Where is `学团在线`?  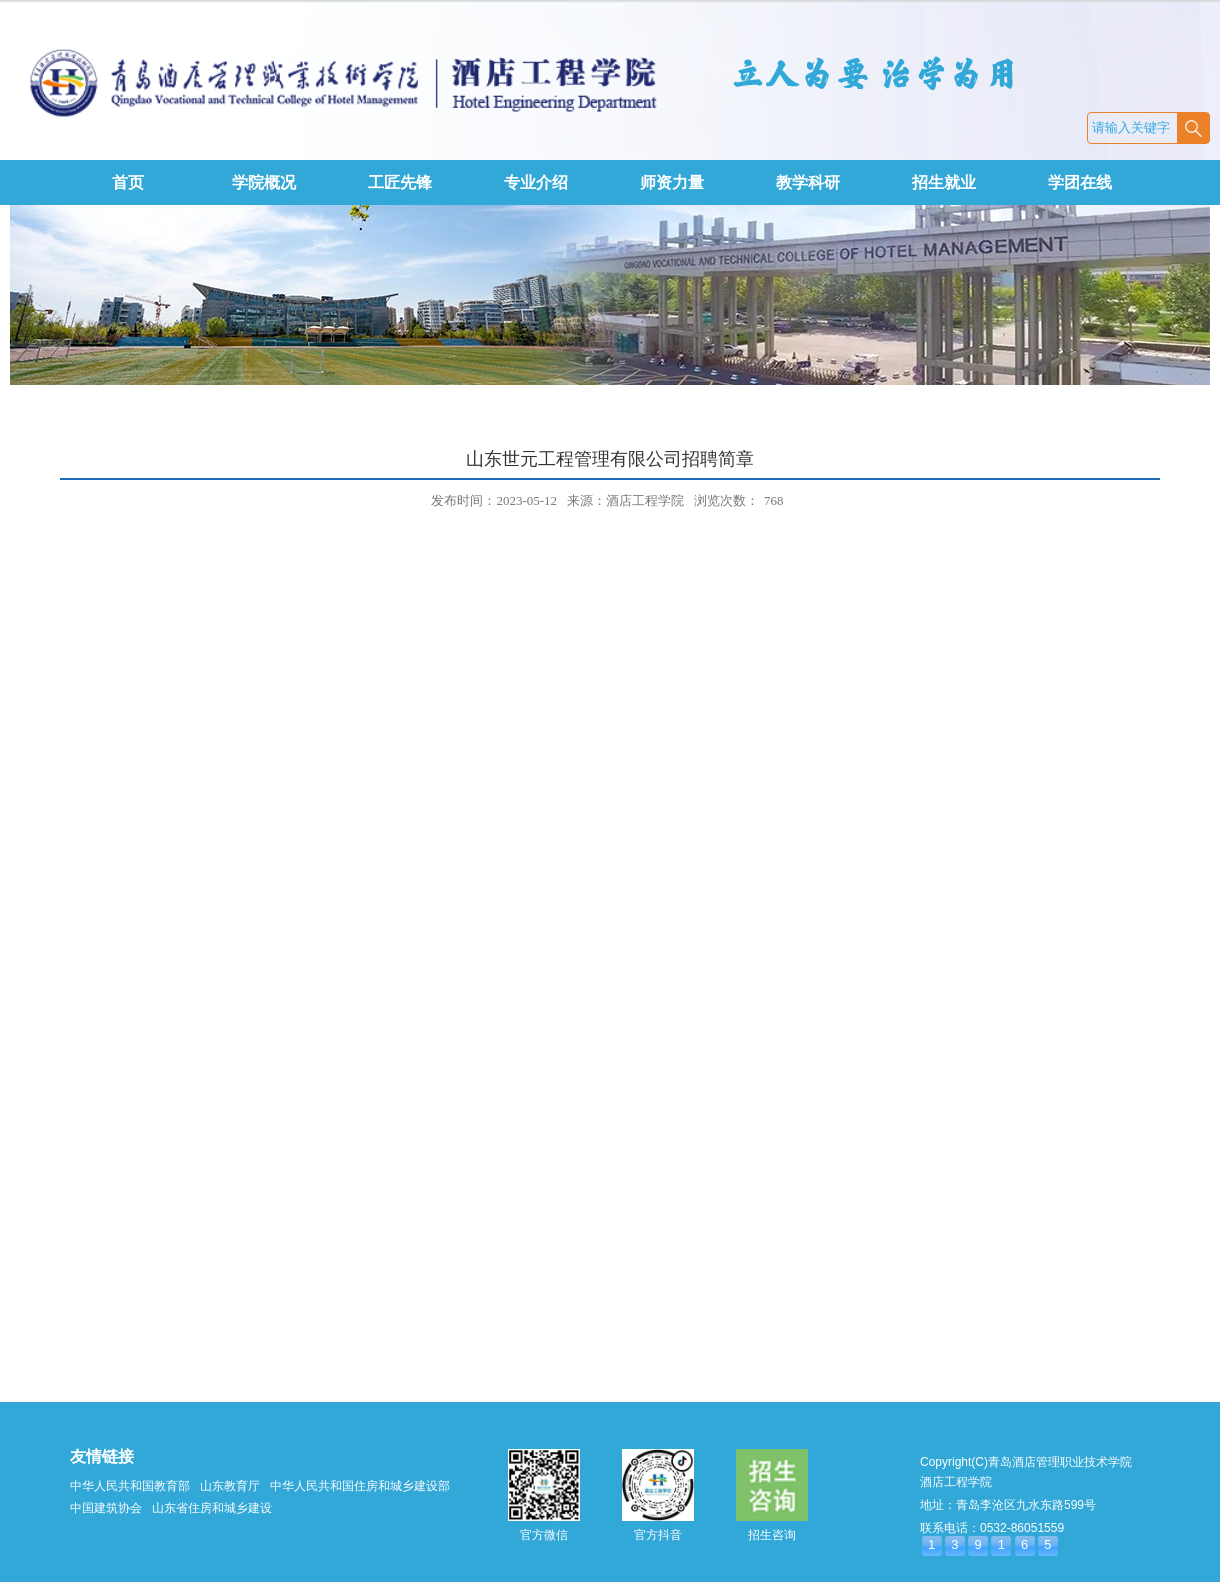 学团在线 is located at coordinates (1080, 182).